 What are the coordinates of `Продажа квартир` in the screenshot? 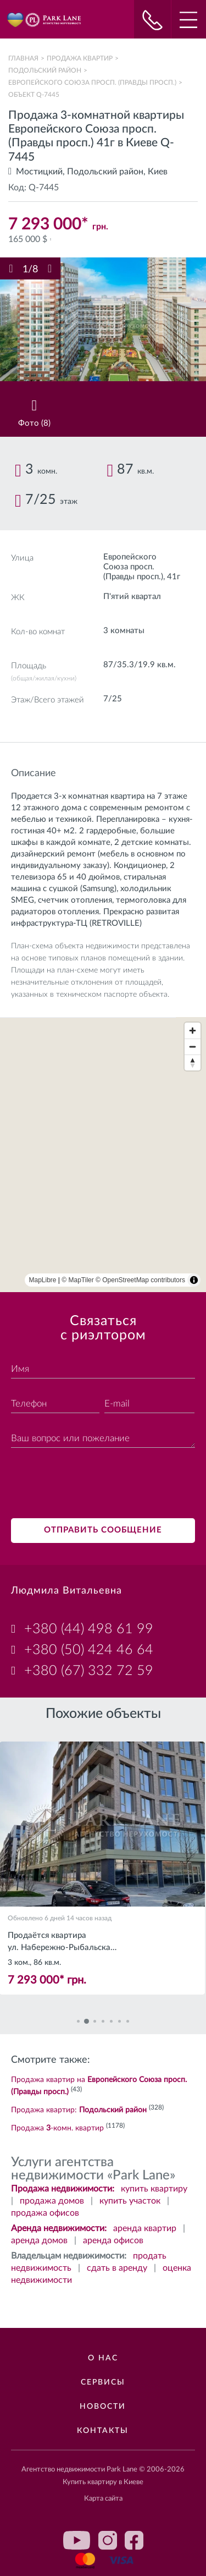 It's located at (80, 58).